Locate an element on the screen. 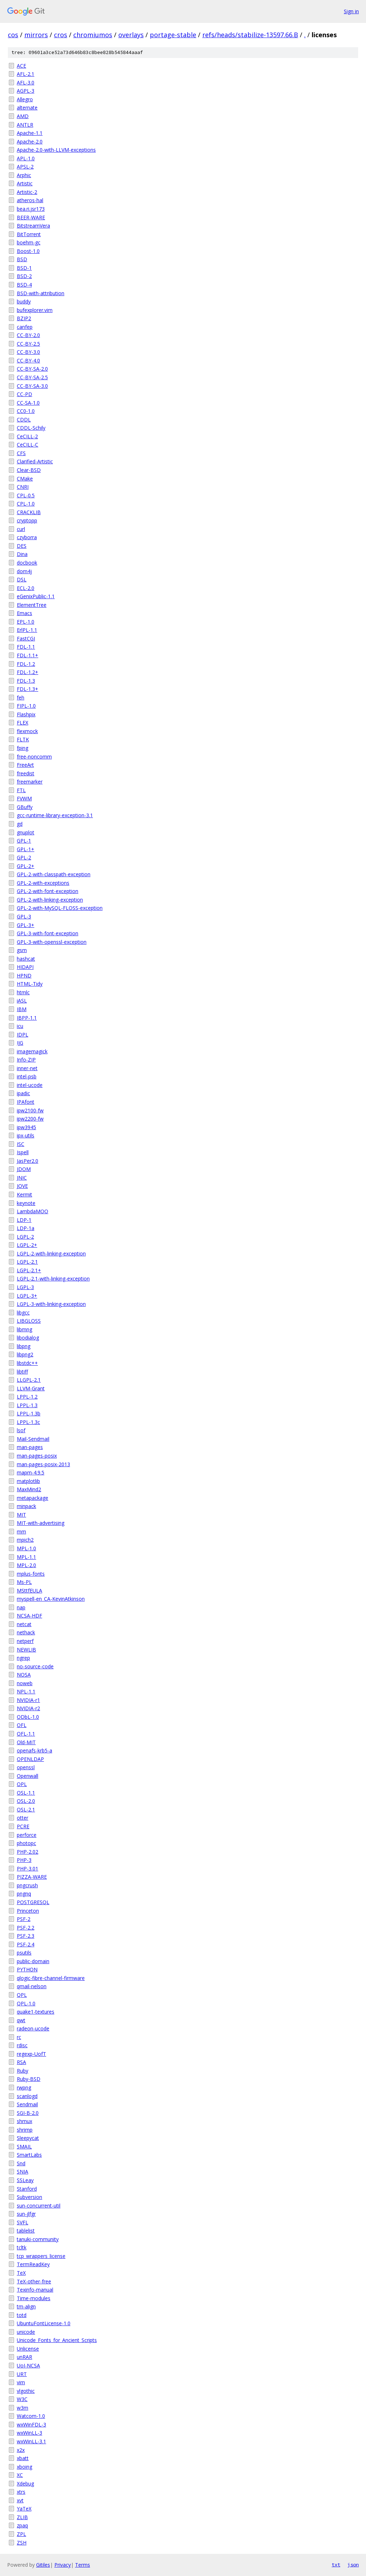 This screenshot has height=2576, width=366. PHP-3 is located at coordinates (24, 1860).